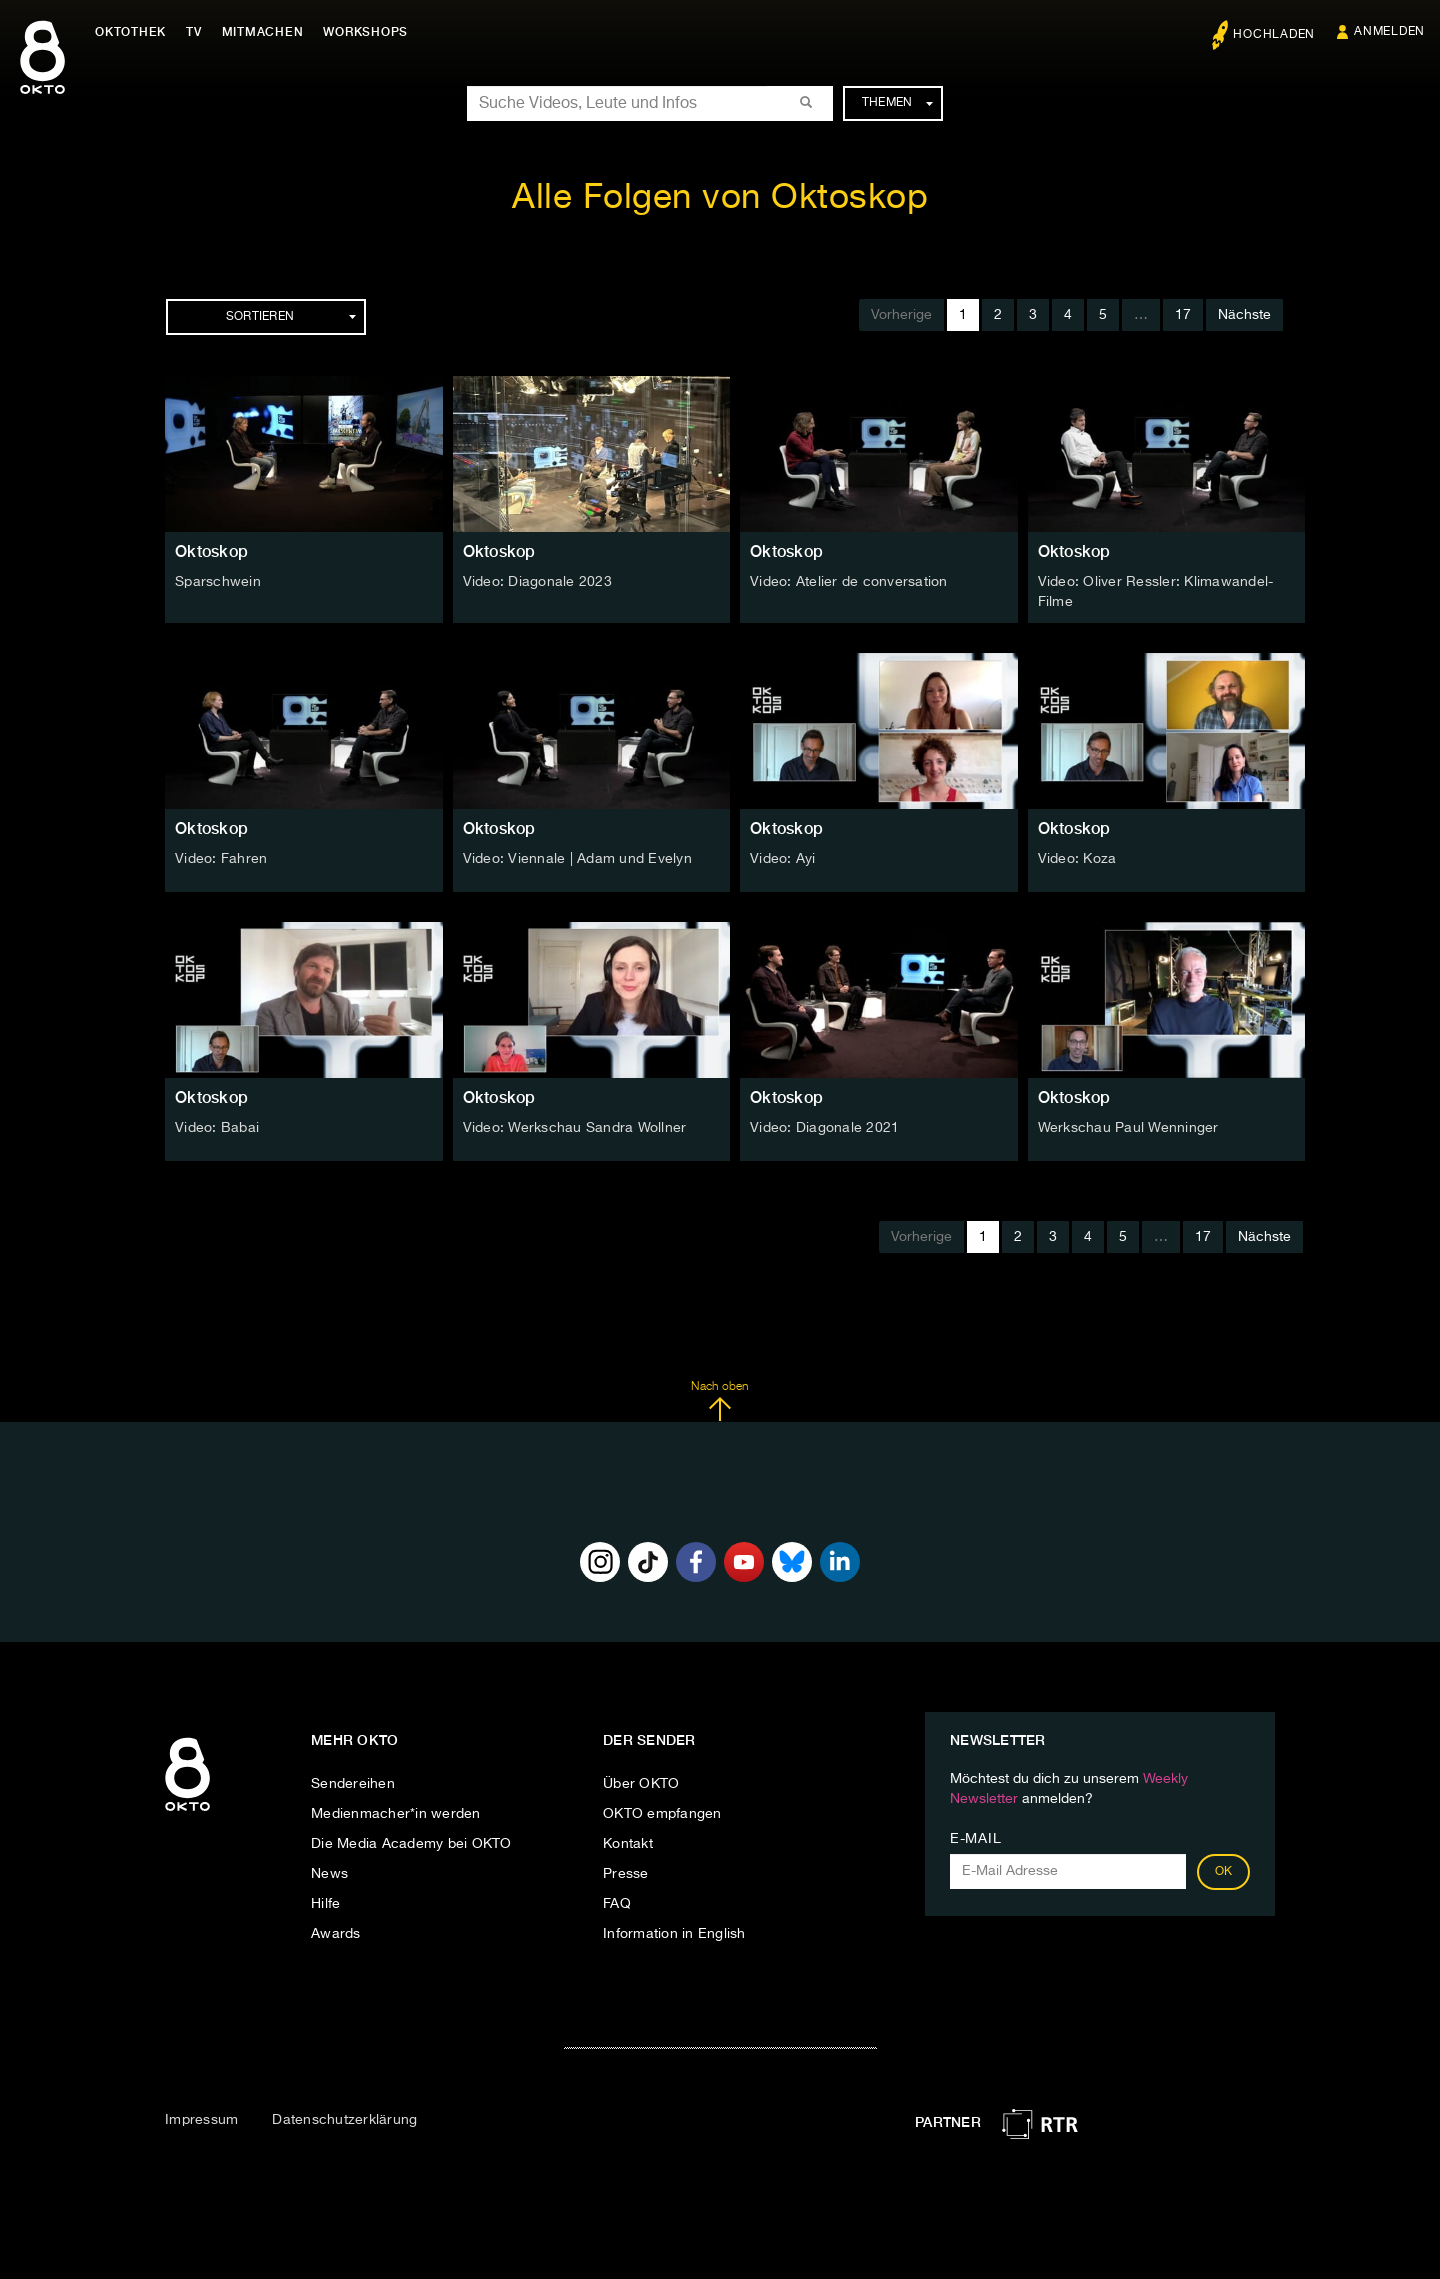  Describe the element at coordinates (218, 582) in the screenshot. I see `Sparschwein` at that location.